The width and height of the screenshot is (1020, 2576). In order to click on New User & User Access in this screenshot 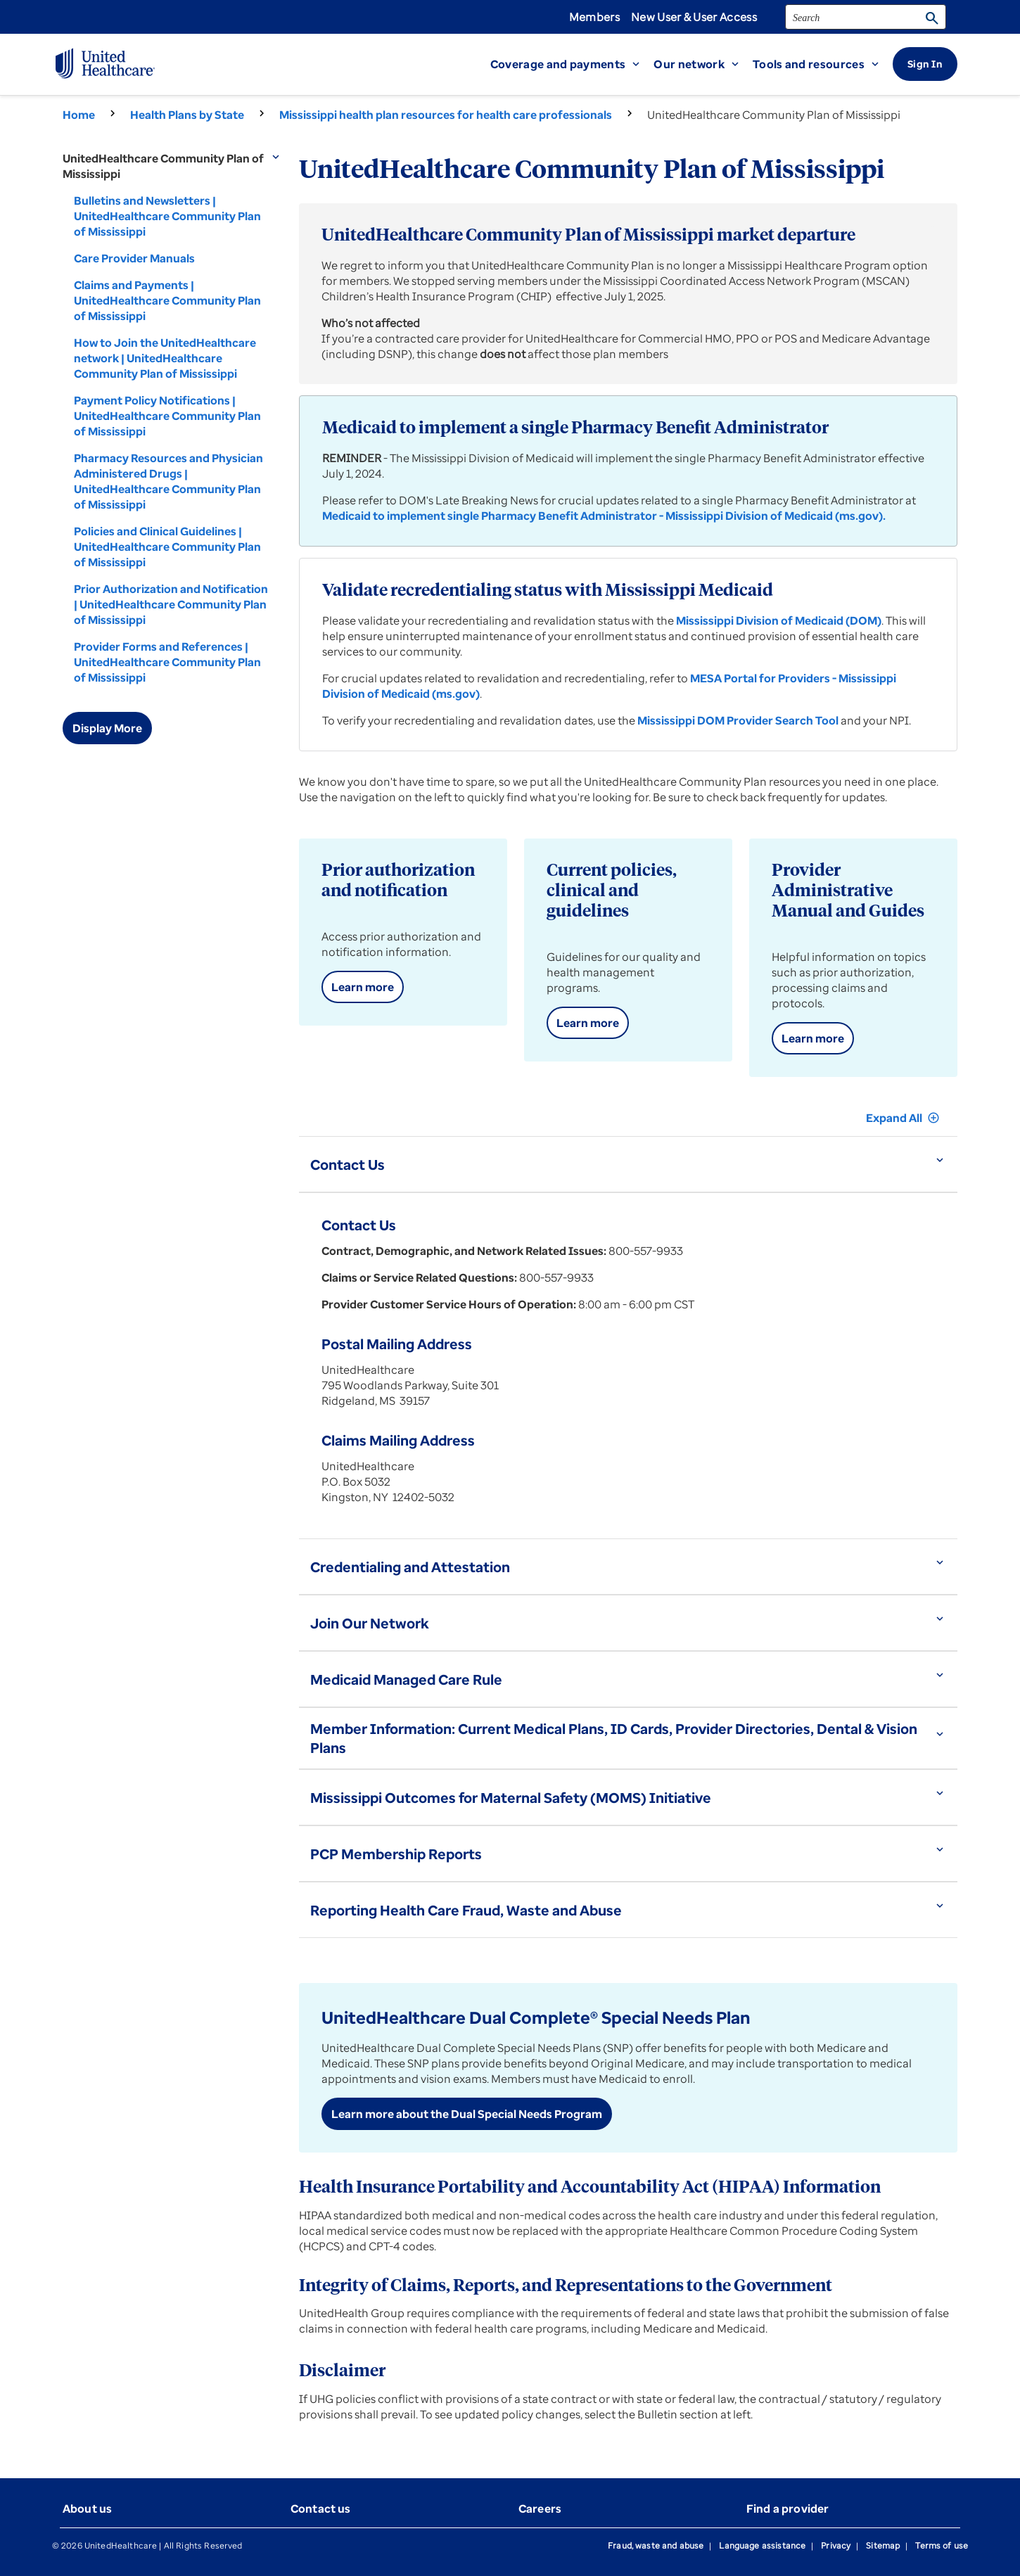, I will do `click(694, 17)`.